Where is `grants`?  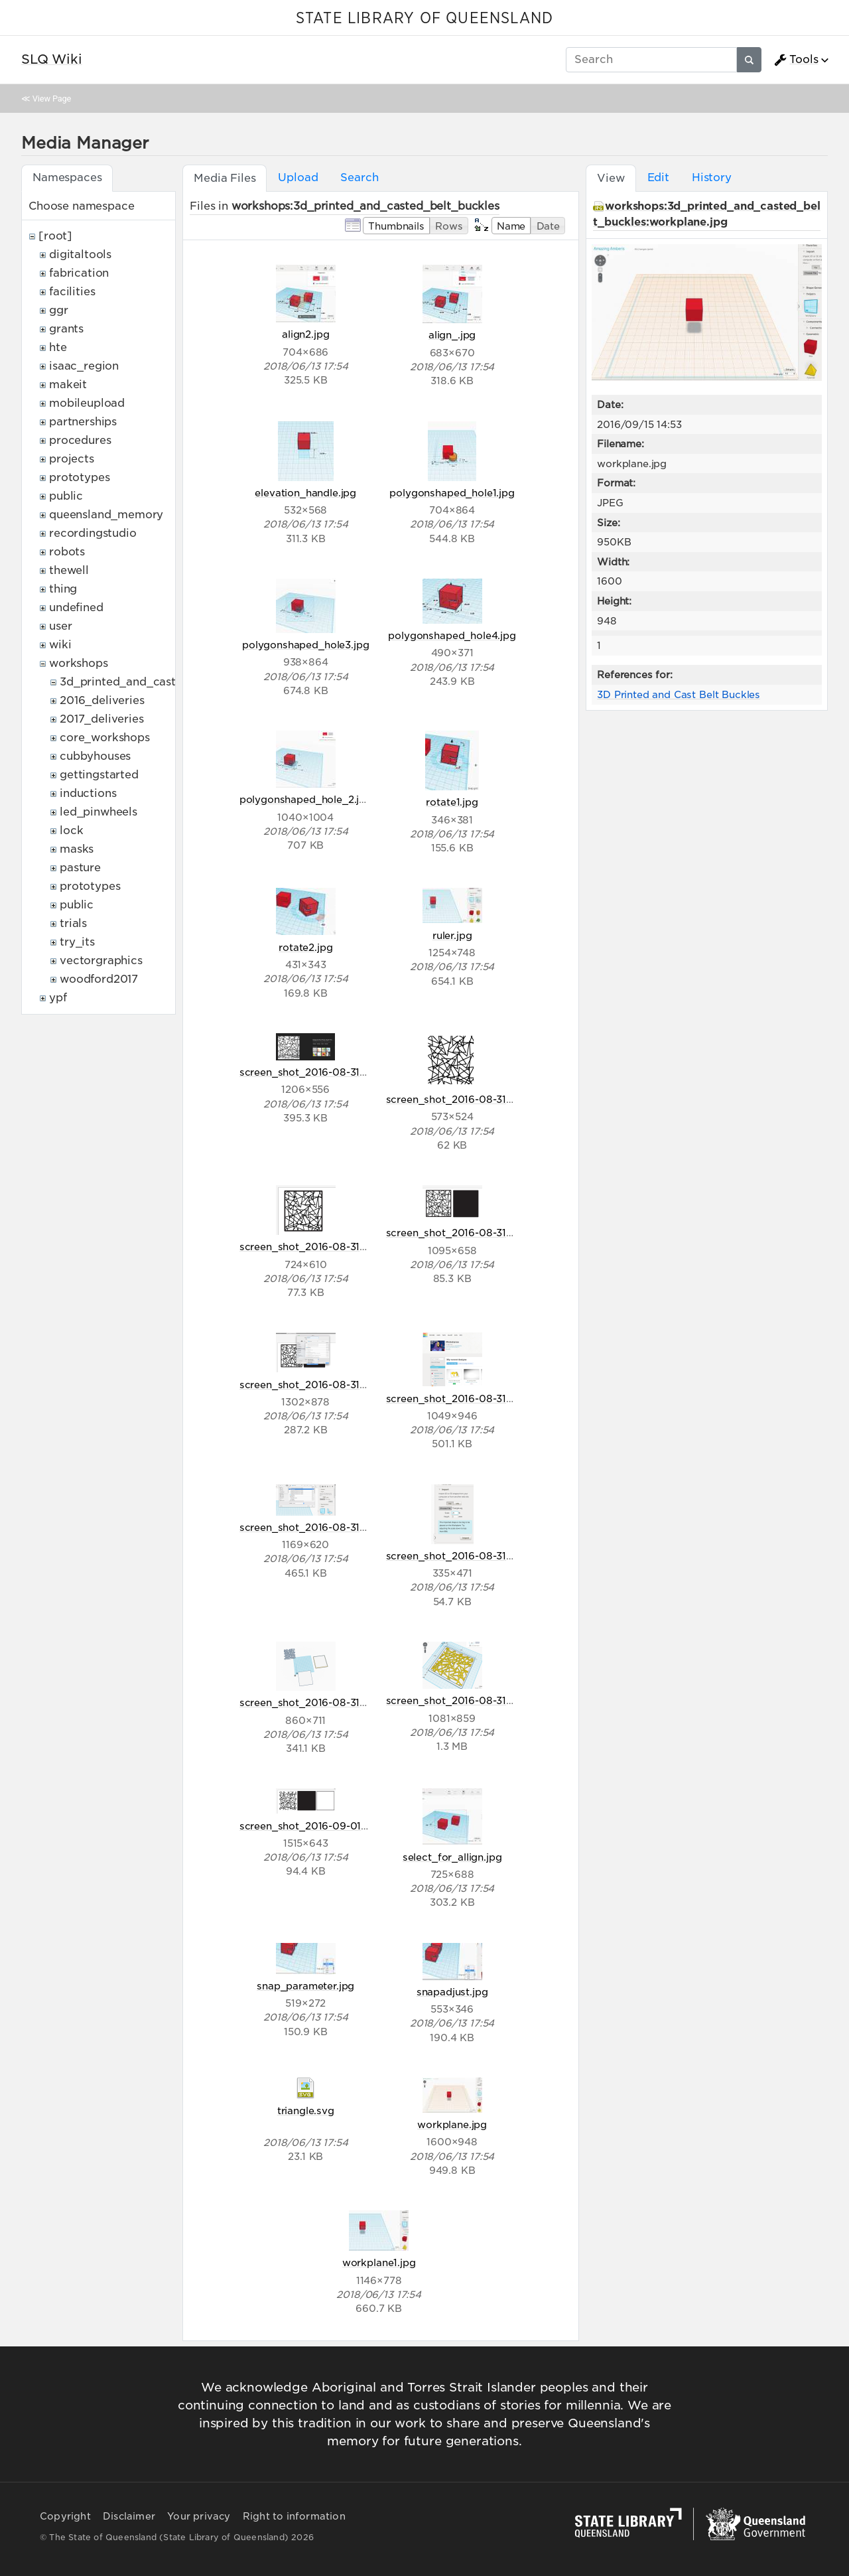
grants is located at coordinates (66, 328).